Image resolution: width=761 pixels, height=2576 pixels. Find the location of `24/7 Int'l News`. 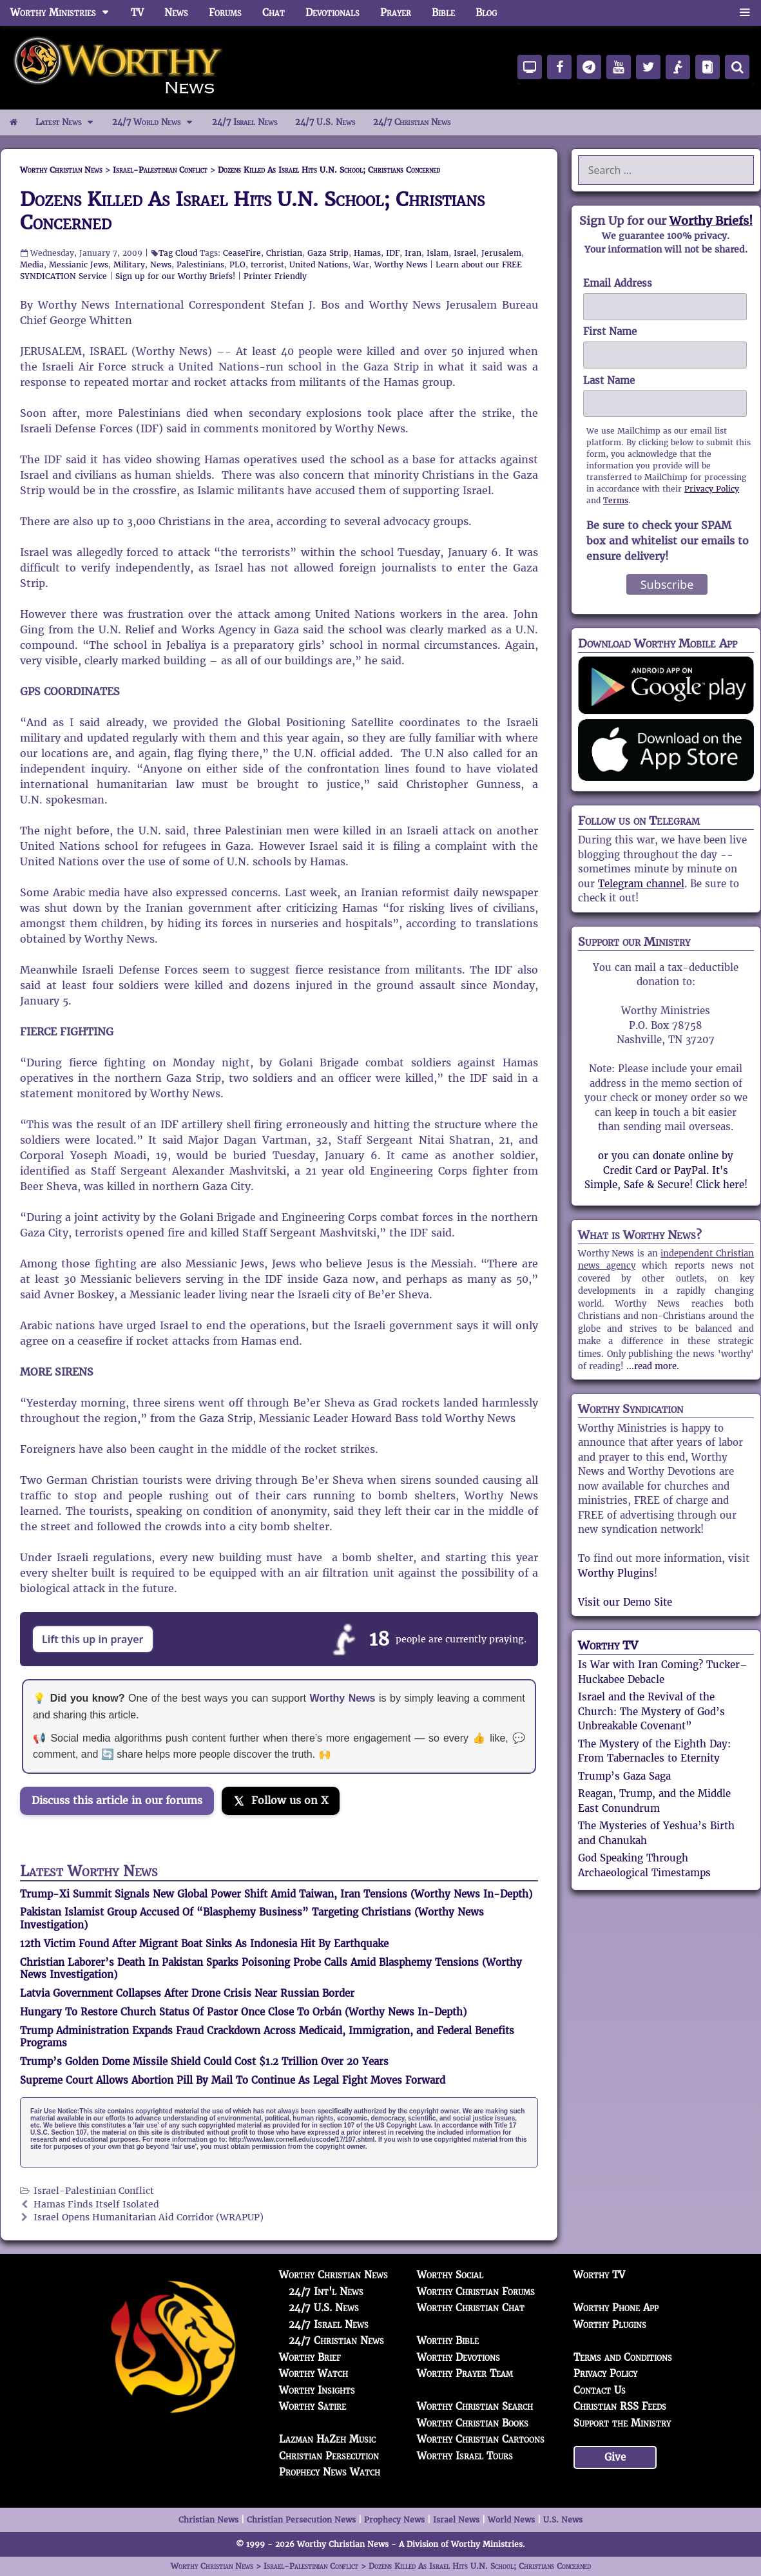

24/7 Int'l News is located at coordinates (326, 2291).